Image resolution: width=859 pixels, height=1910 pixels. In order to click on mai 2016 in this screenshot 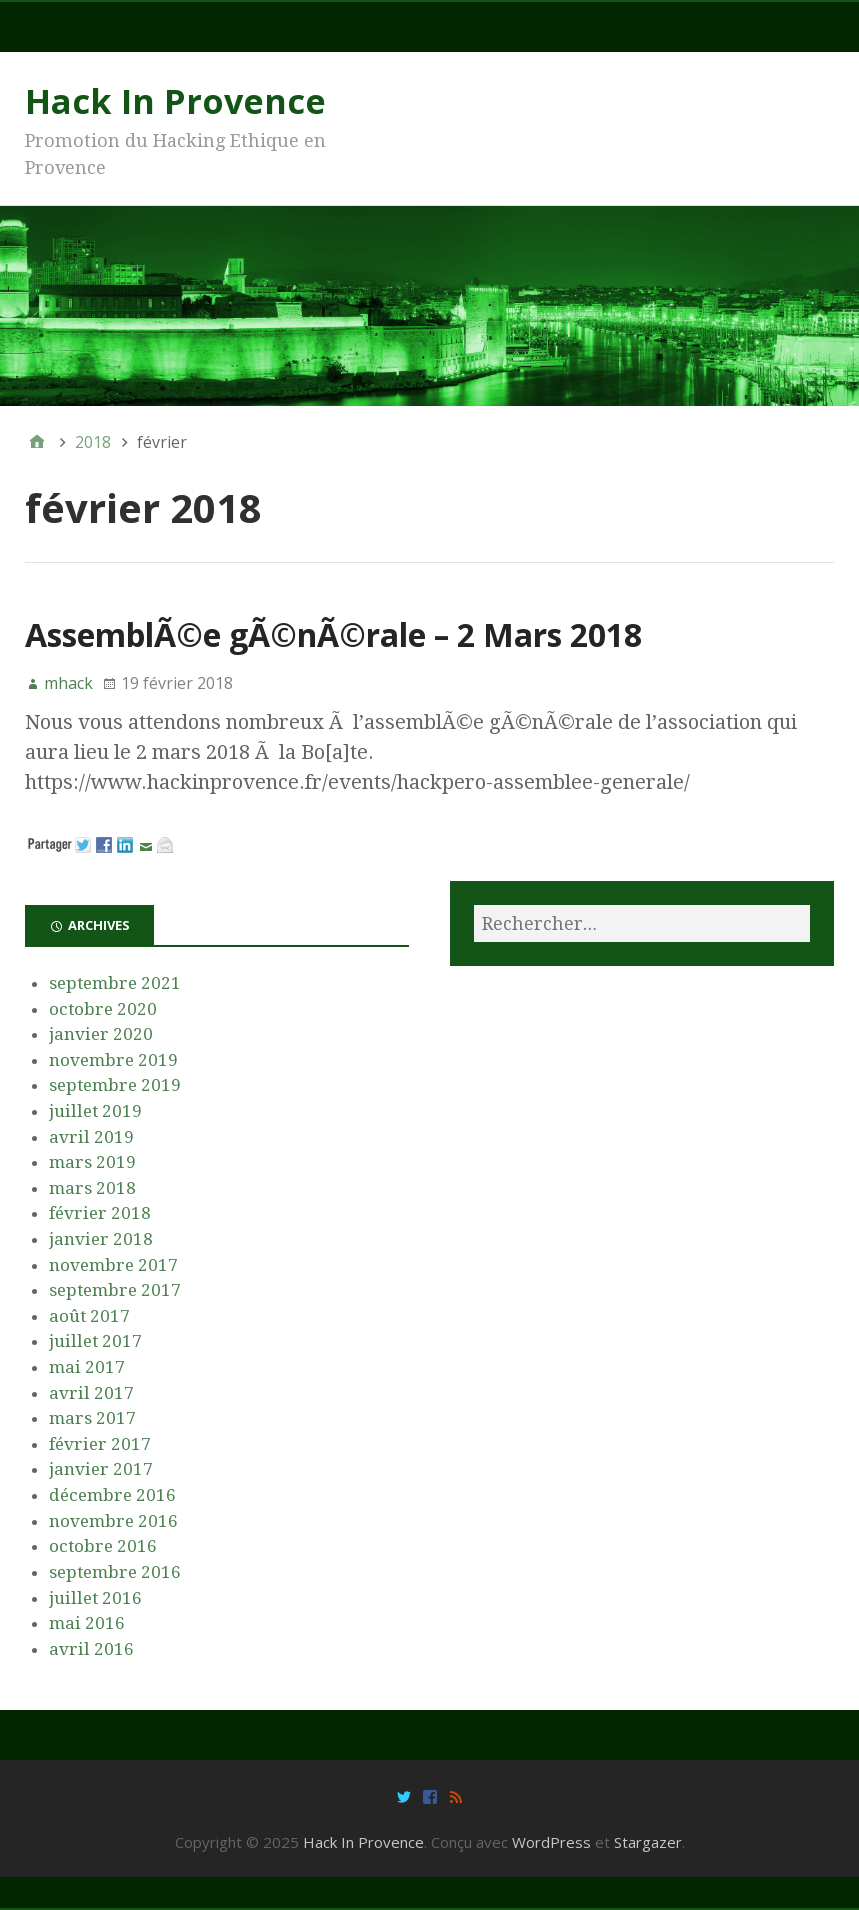, I will do `click(87, 1623)`.